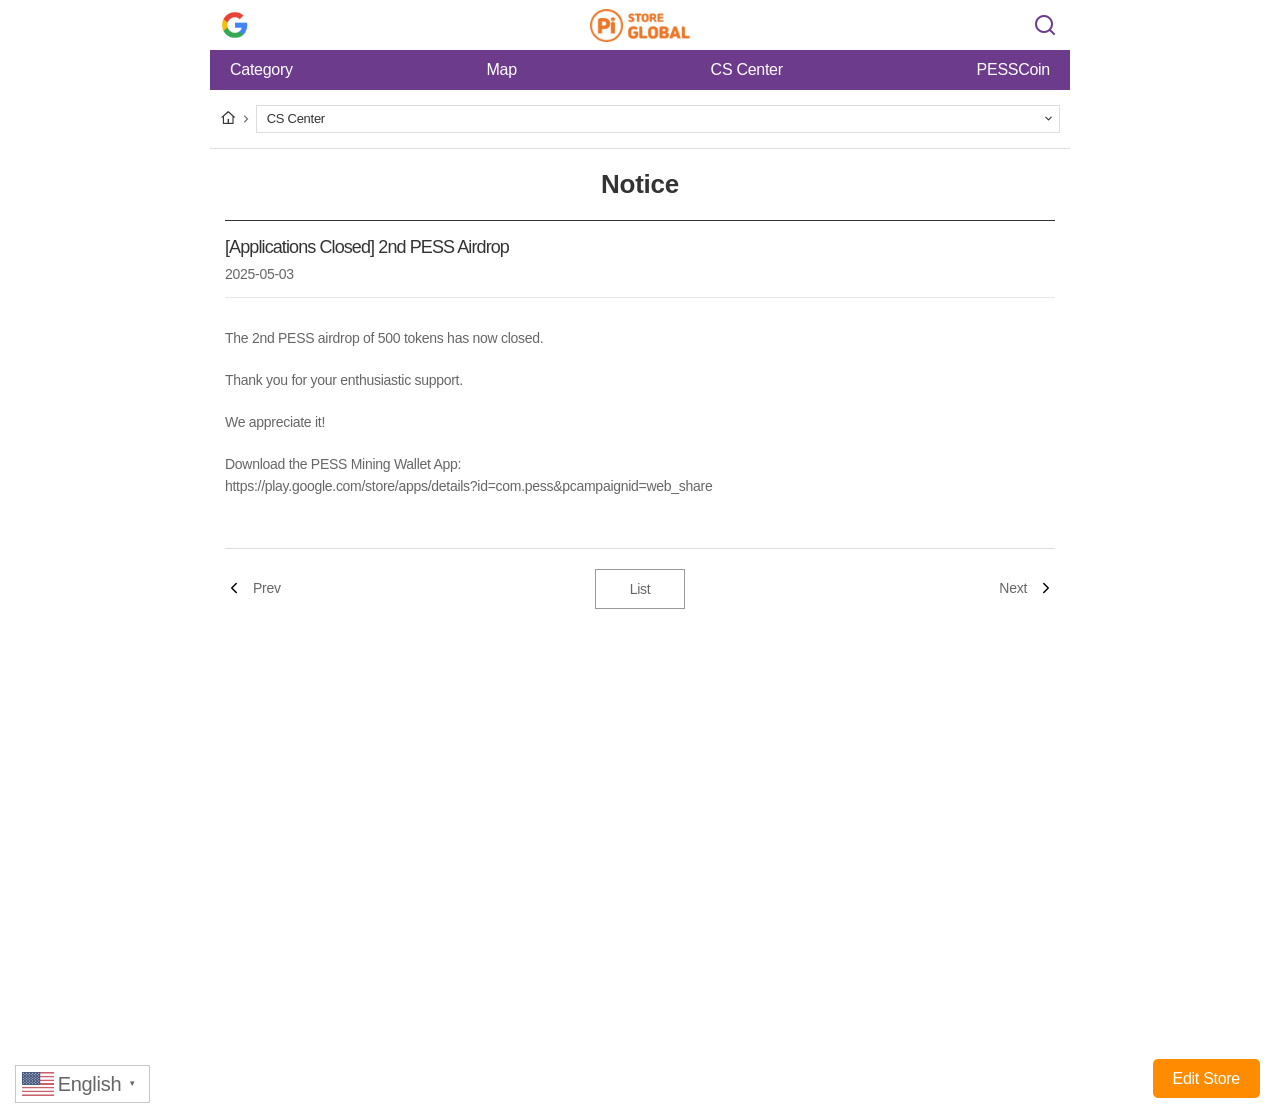 This screenshot has width=1280, height=1118. Describe the element at coordinates (1206, 1078) in the screenshot. I see `Edit Store` at that location.